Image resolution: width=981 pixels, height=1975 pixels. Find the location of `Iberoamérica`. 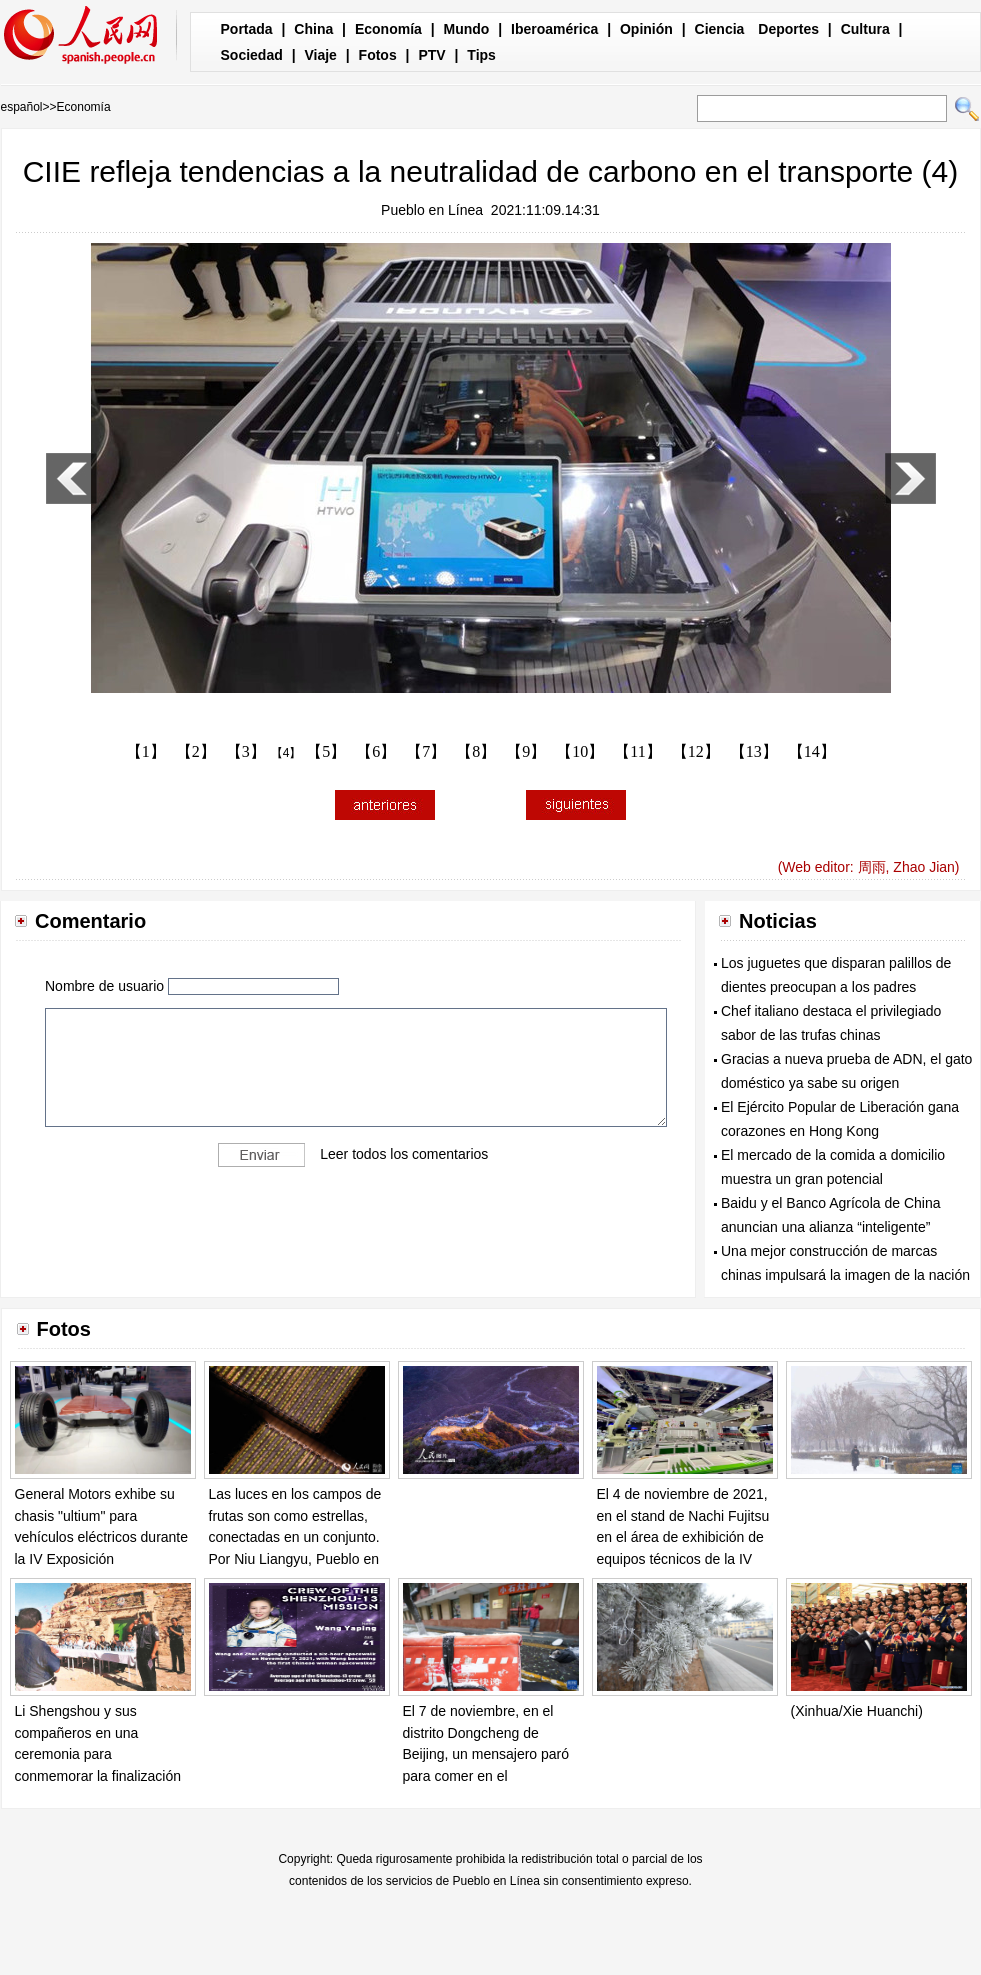

Iberoamérica is located at coordinates (554, 29).